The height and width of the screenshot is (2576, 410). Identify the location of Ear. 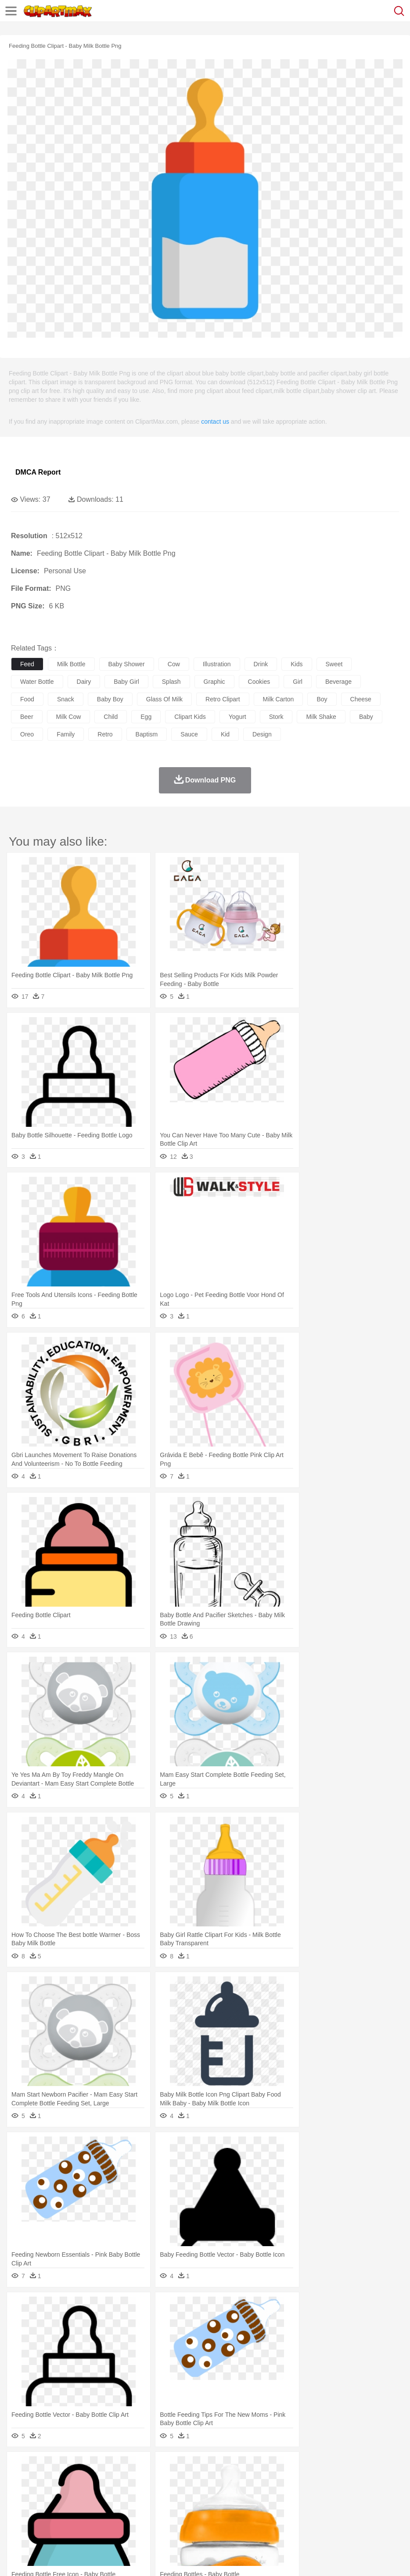
(200, 2493).